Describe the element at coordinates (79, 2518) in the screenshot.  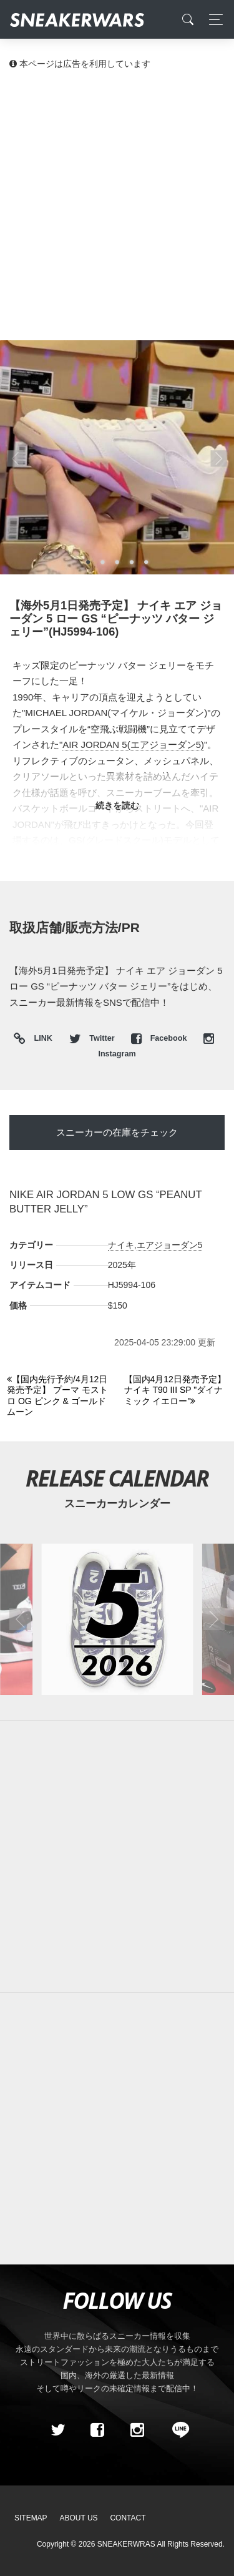
I see `About Us` at that location.